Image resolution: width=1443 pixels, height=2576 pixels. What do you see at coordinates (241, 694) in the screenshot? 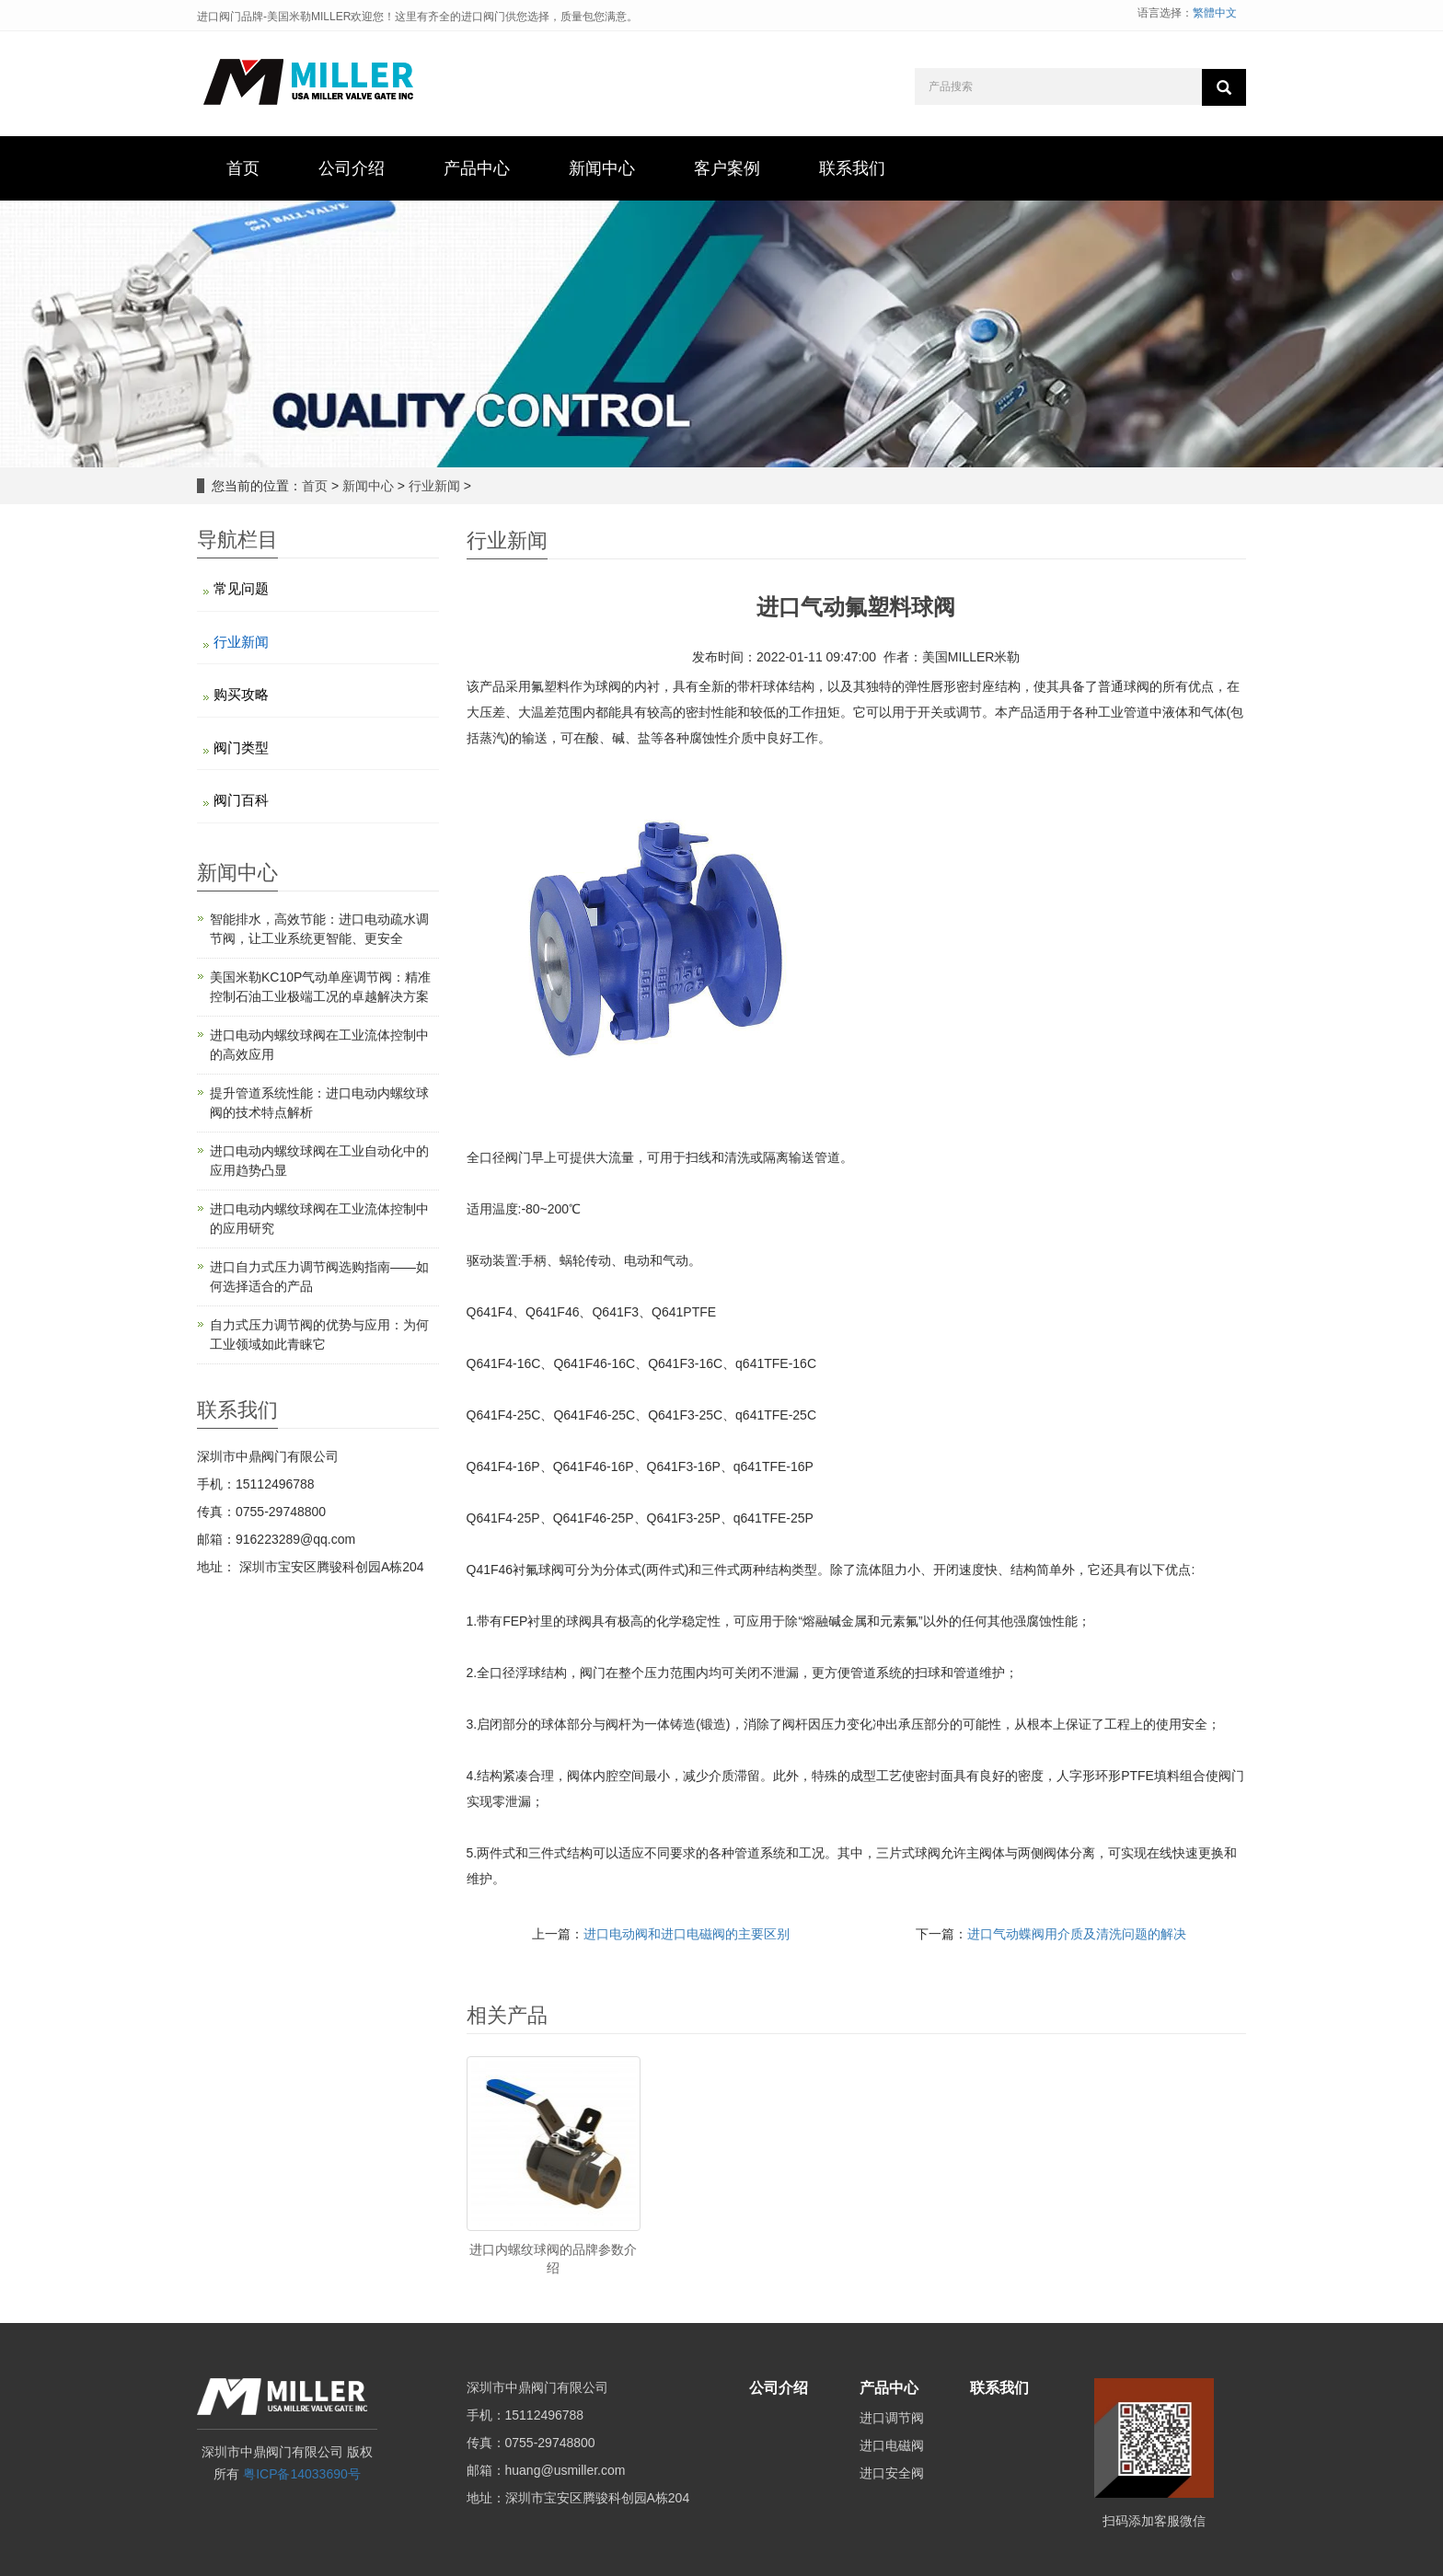
I see `购买攻略` at bounding box center [241, 694].